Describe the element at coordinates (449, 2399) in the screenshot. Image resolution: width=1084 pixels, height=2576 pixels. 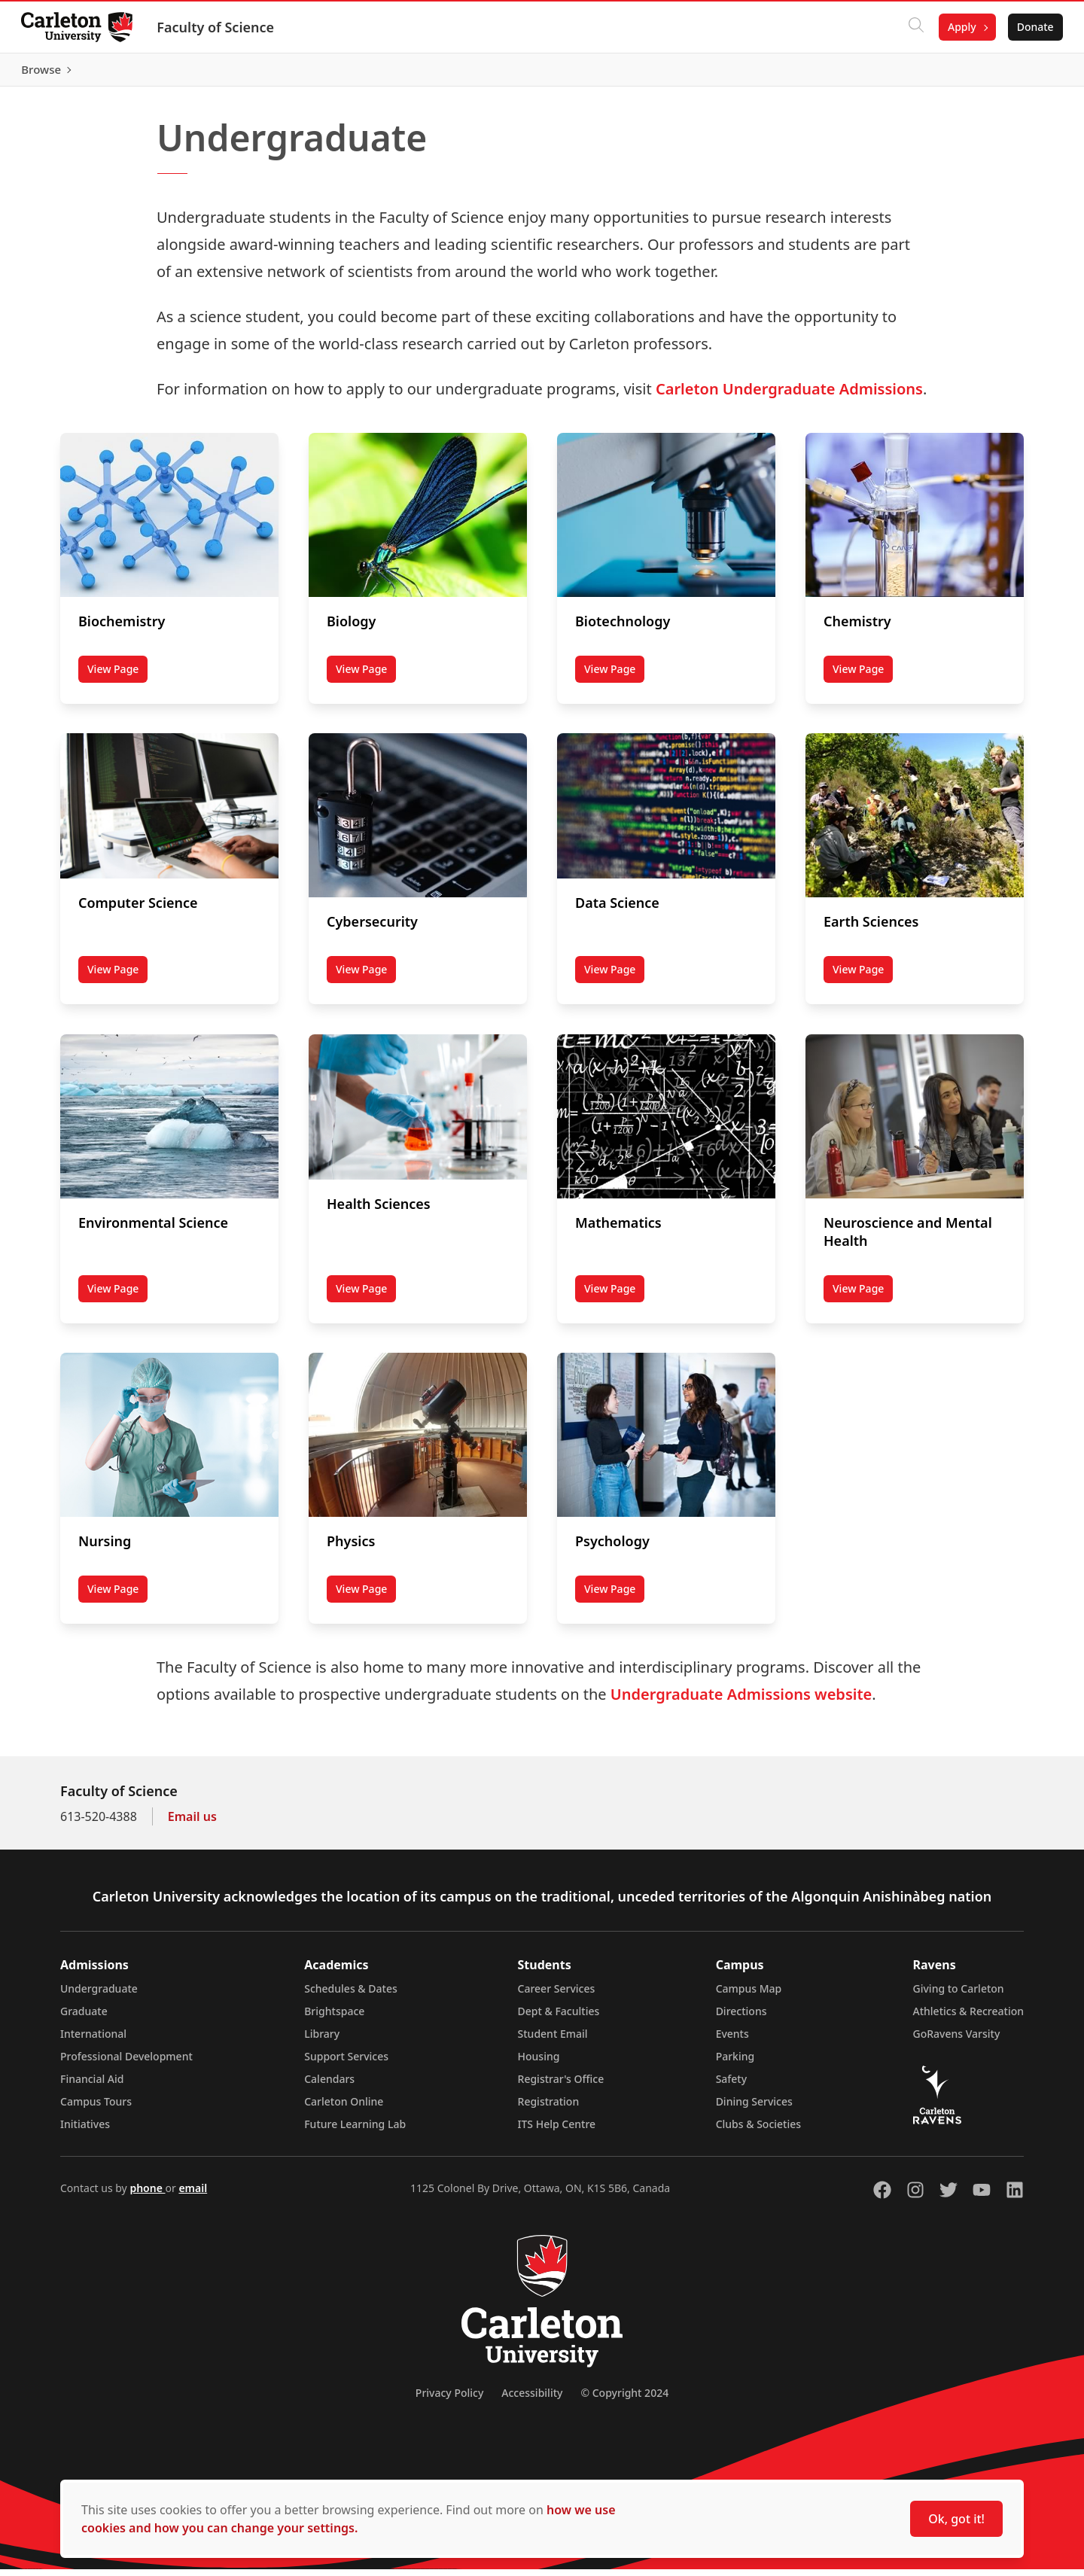
I see `Privacy Policy` at that location.